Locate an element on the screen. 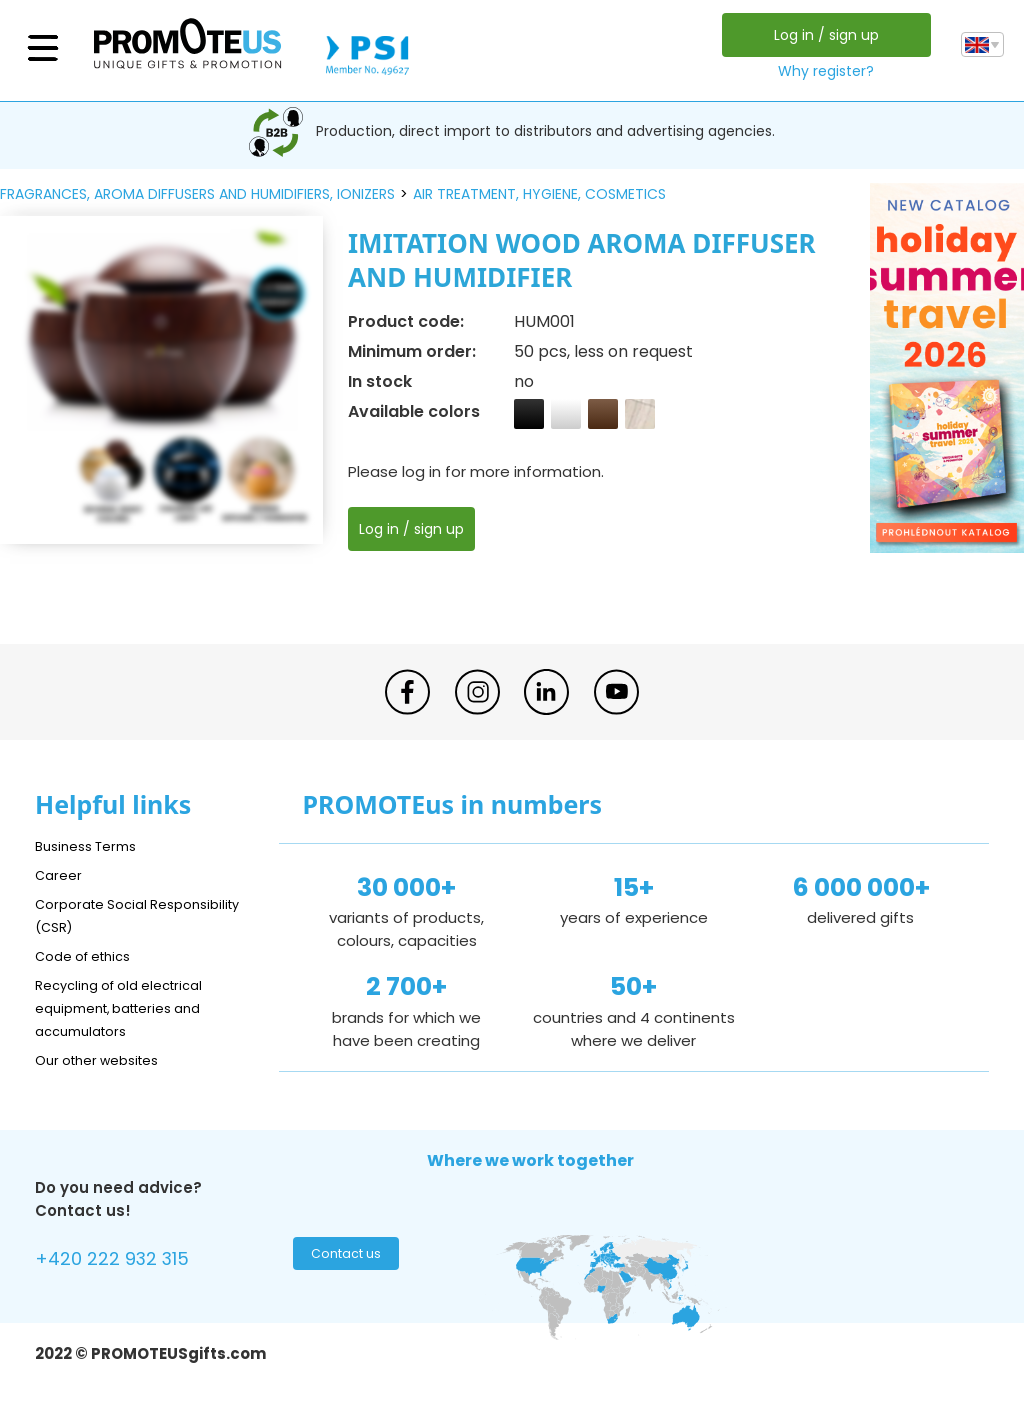 The image size is (1024, 1425). fragrances, aroma diffusers and humidifiers, ionizers is located at coordinates (197, 194).